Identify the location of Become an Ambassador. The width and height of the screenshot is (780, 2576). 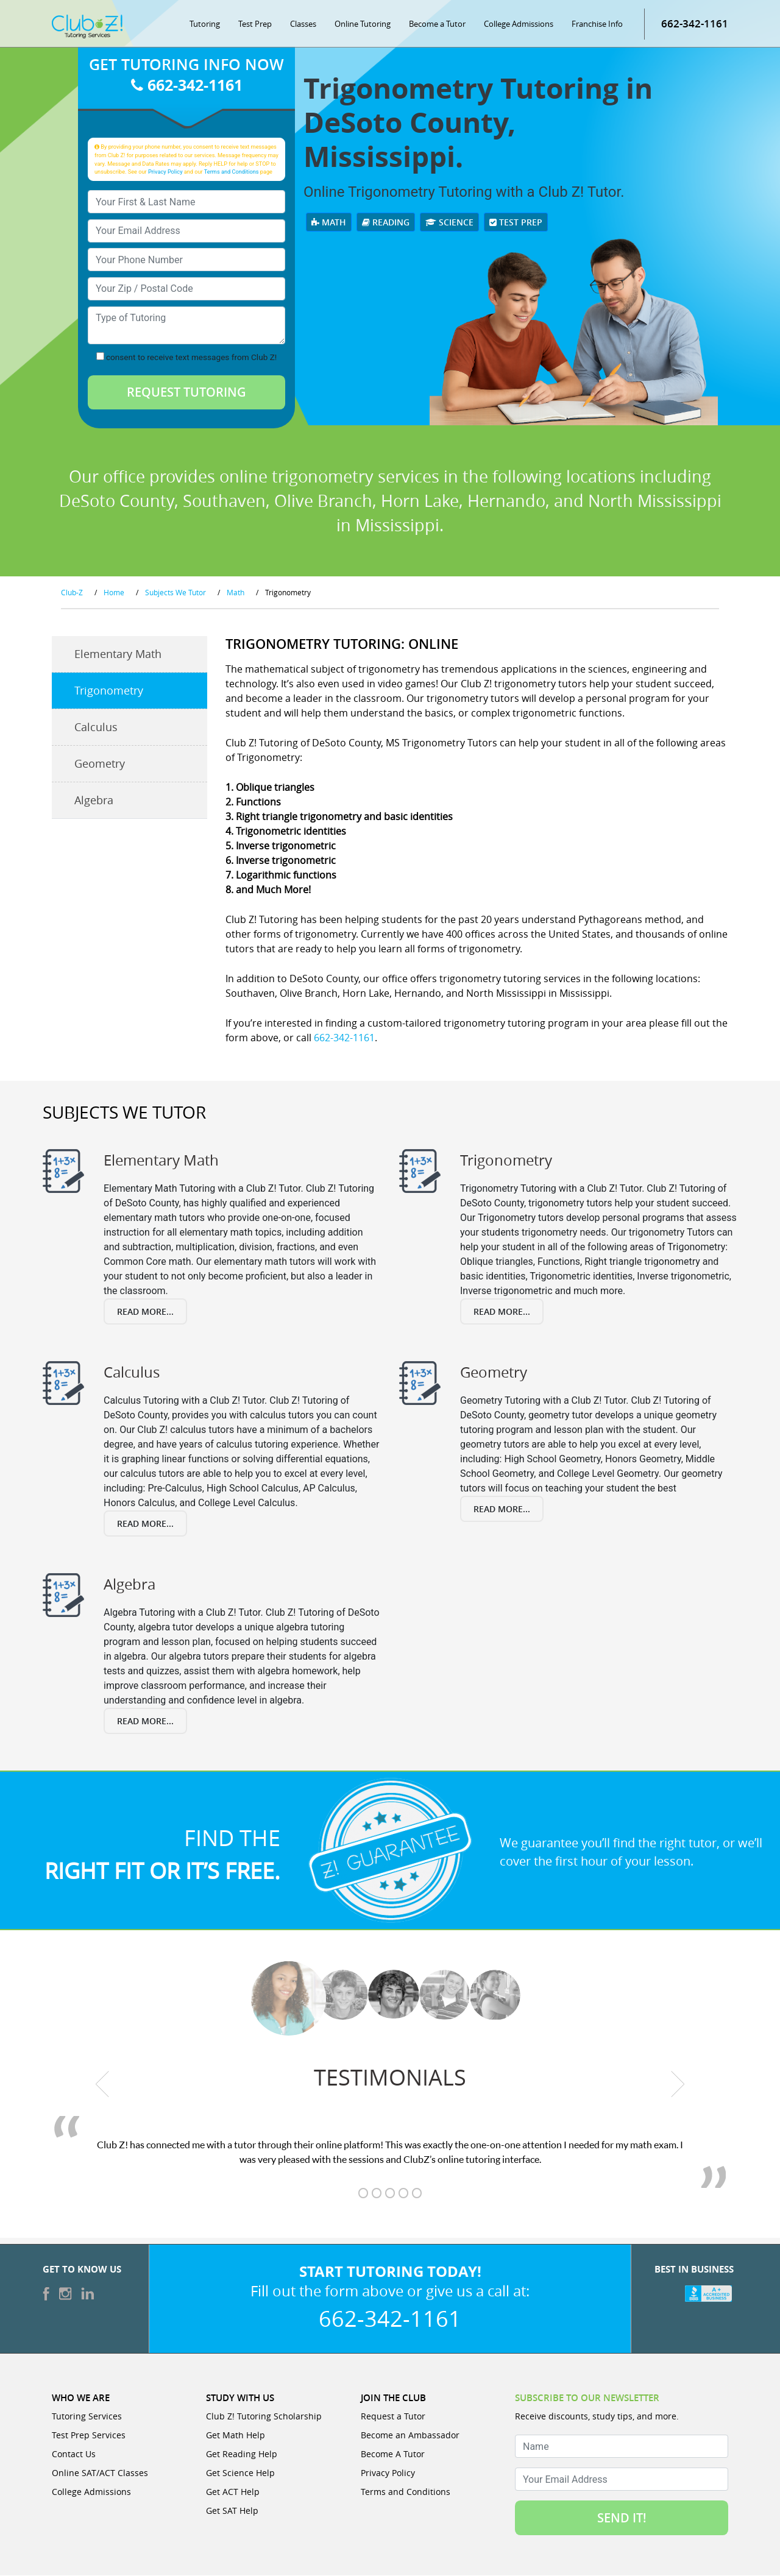
(410, 2435).